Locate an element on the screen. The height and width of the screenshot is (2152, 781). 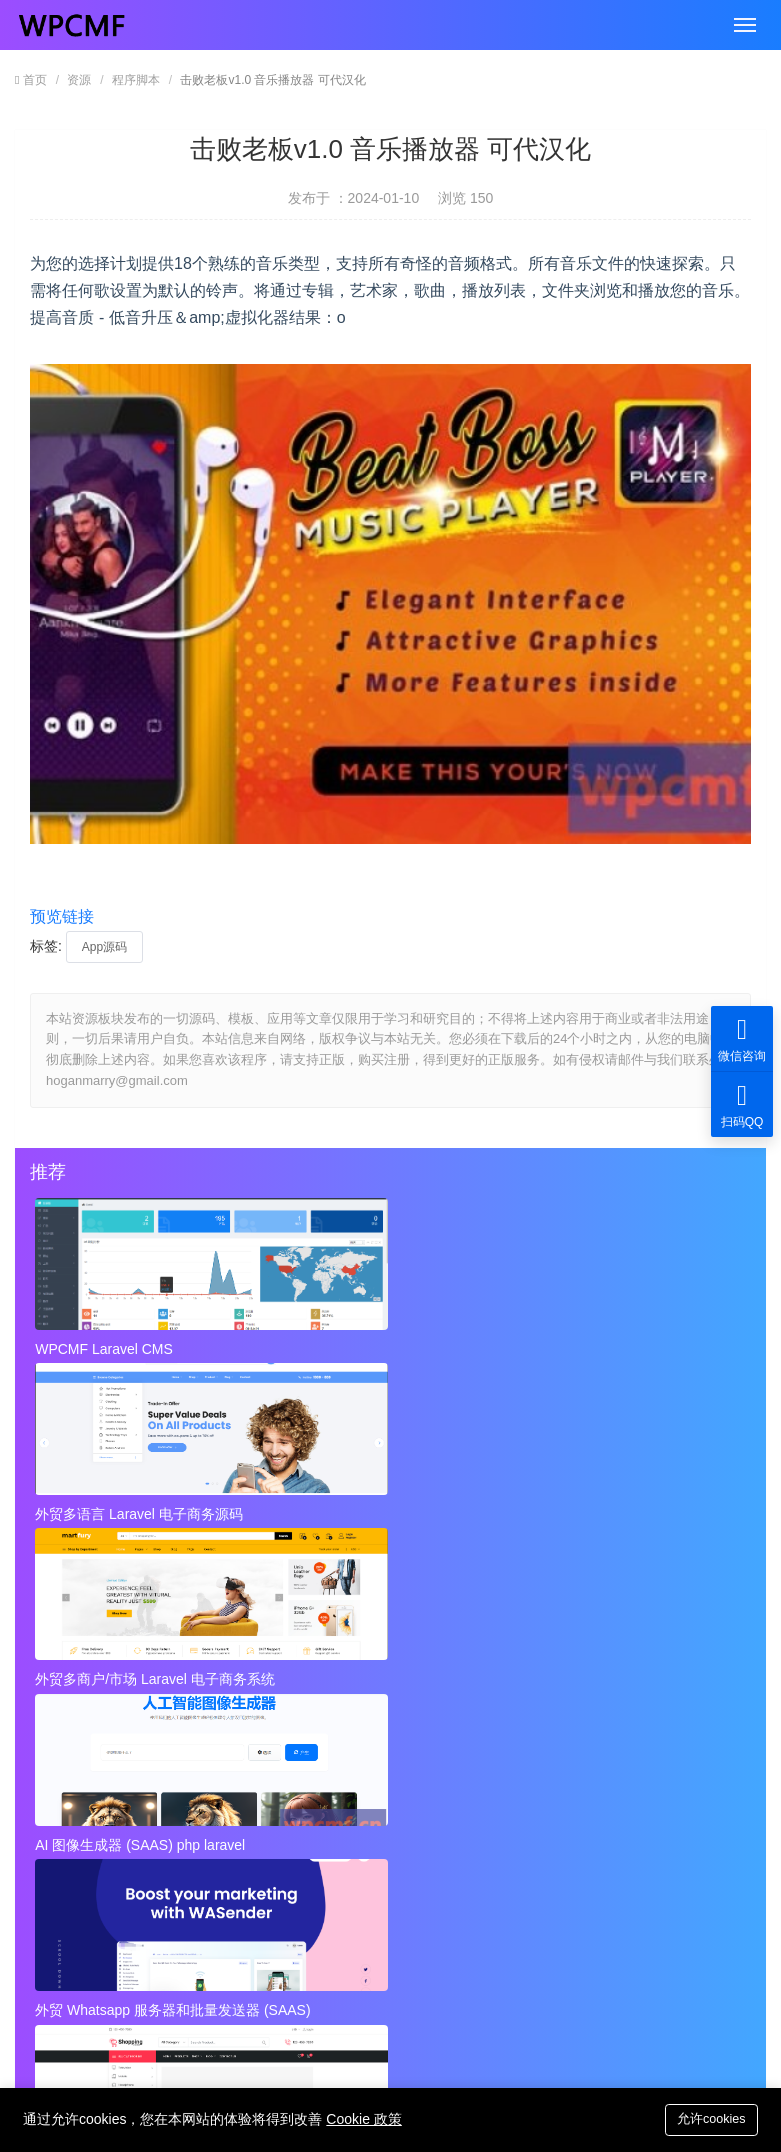
允许cookies is located at coordinates (708, 2118).